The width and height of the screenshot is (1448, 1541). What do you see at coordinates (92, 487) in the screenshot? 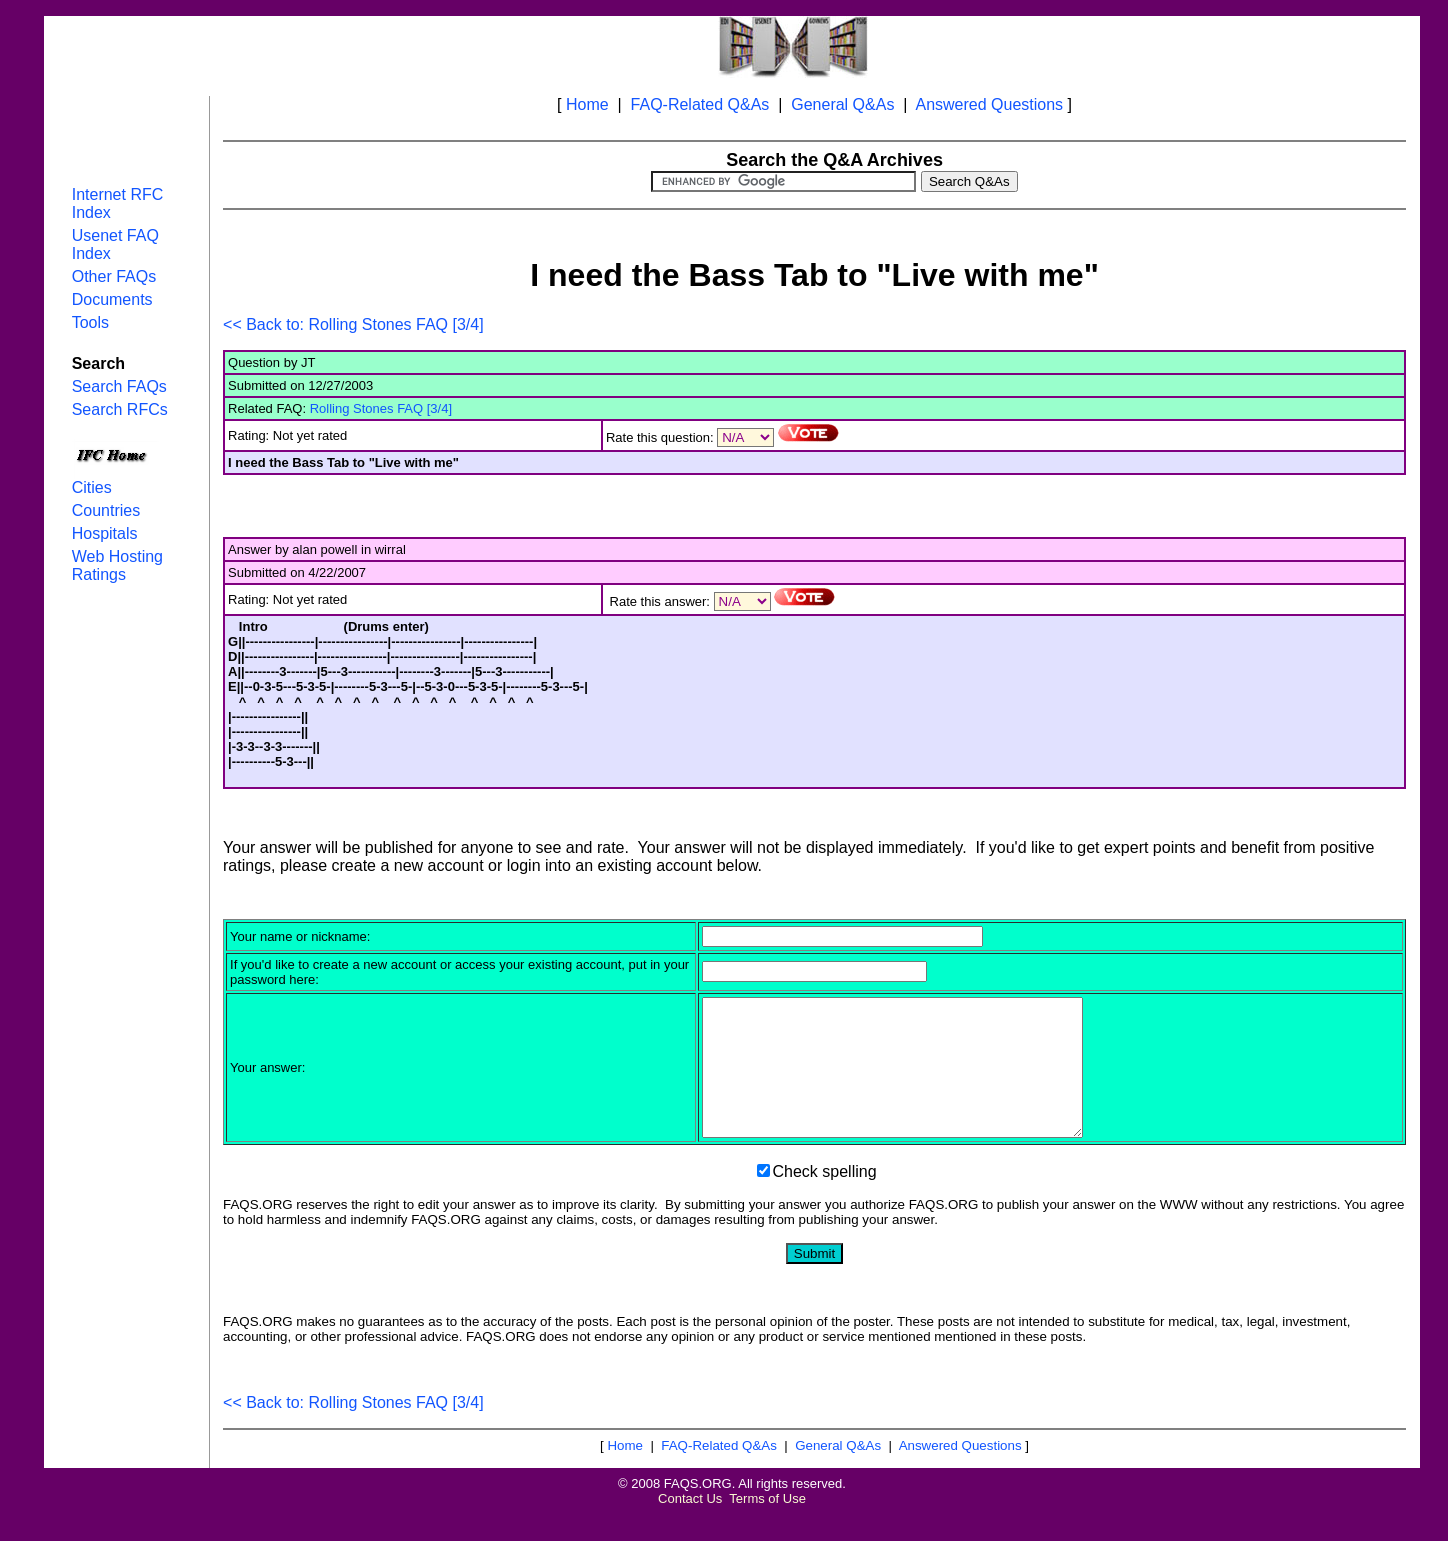
I see `Cities` at bounding box center [92, 487].